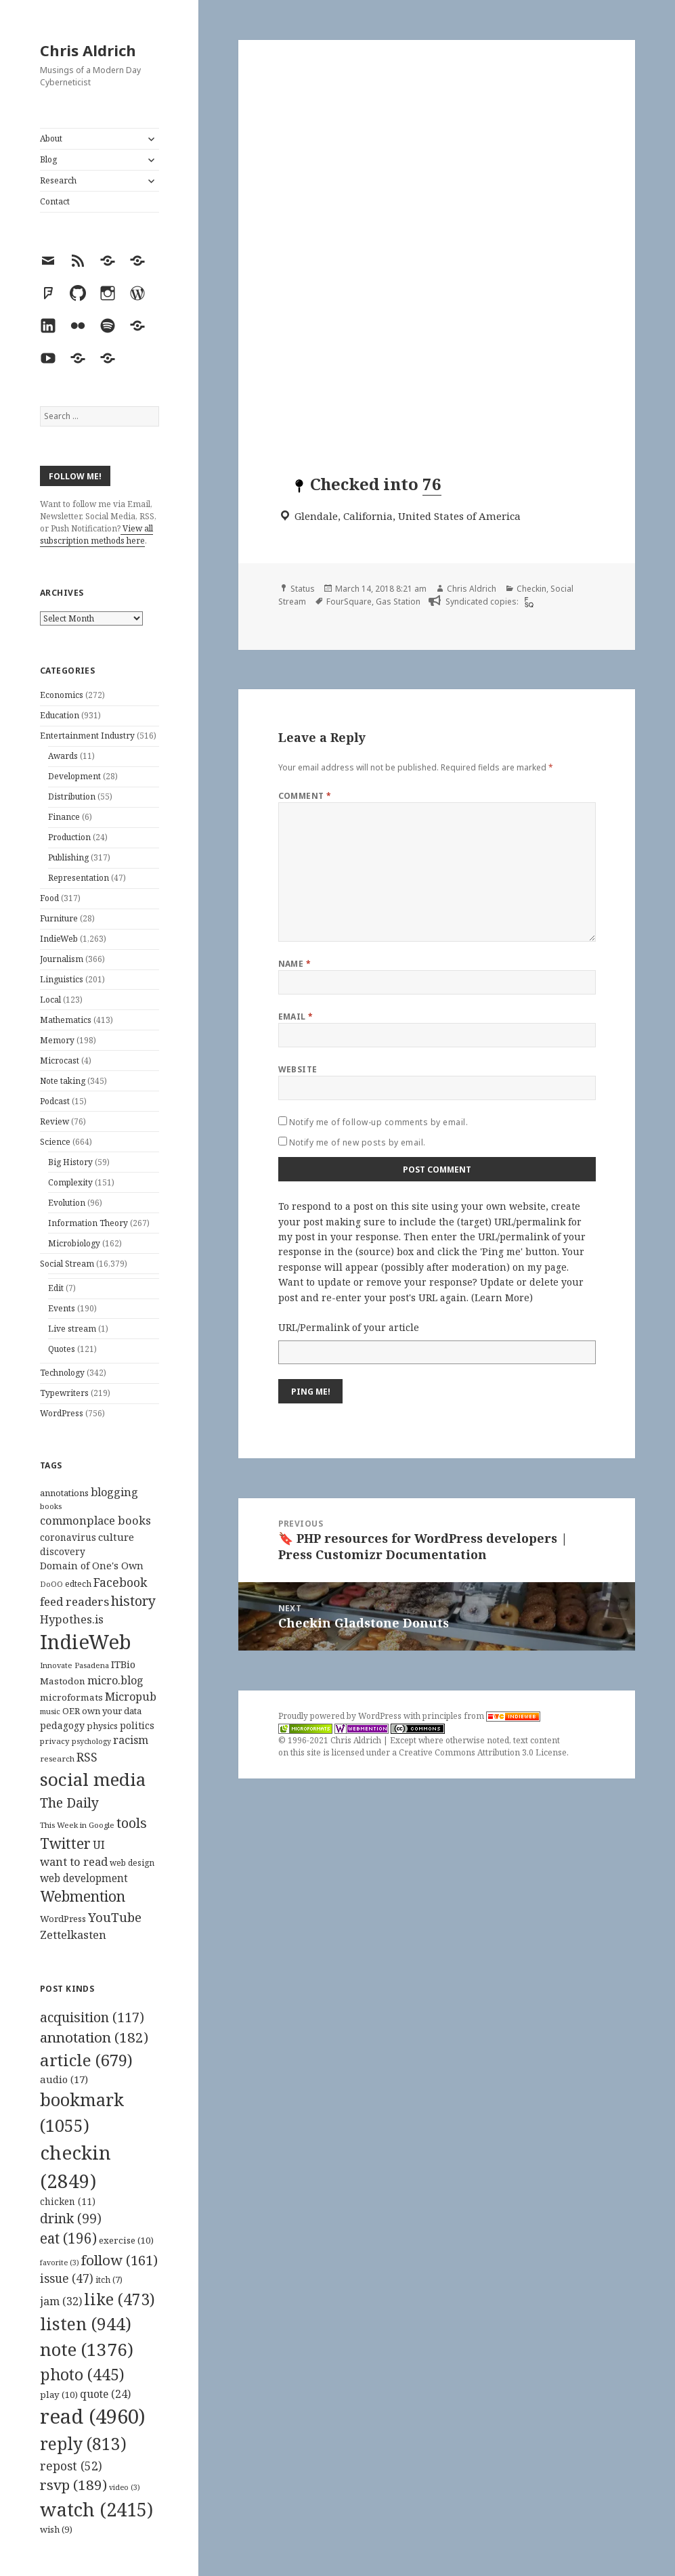 The width and height of the screenshot is (675, 2576). I want to click on RSS [RSS (198 items)], so click(87, 1757).